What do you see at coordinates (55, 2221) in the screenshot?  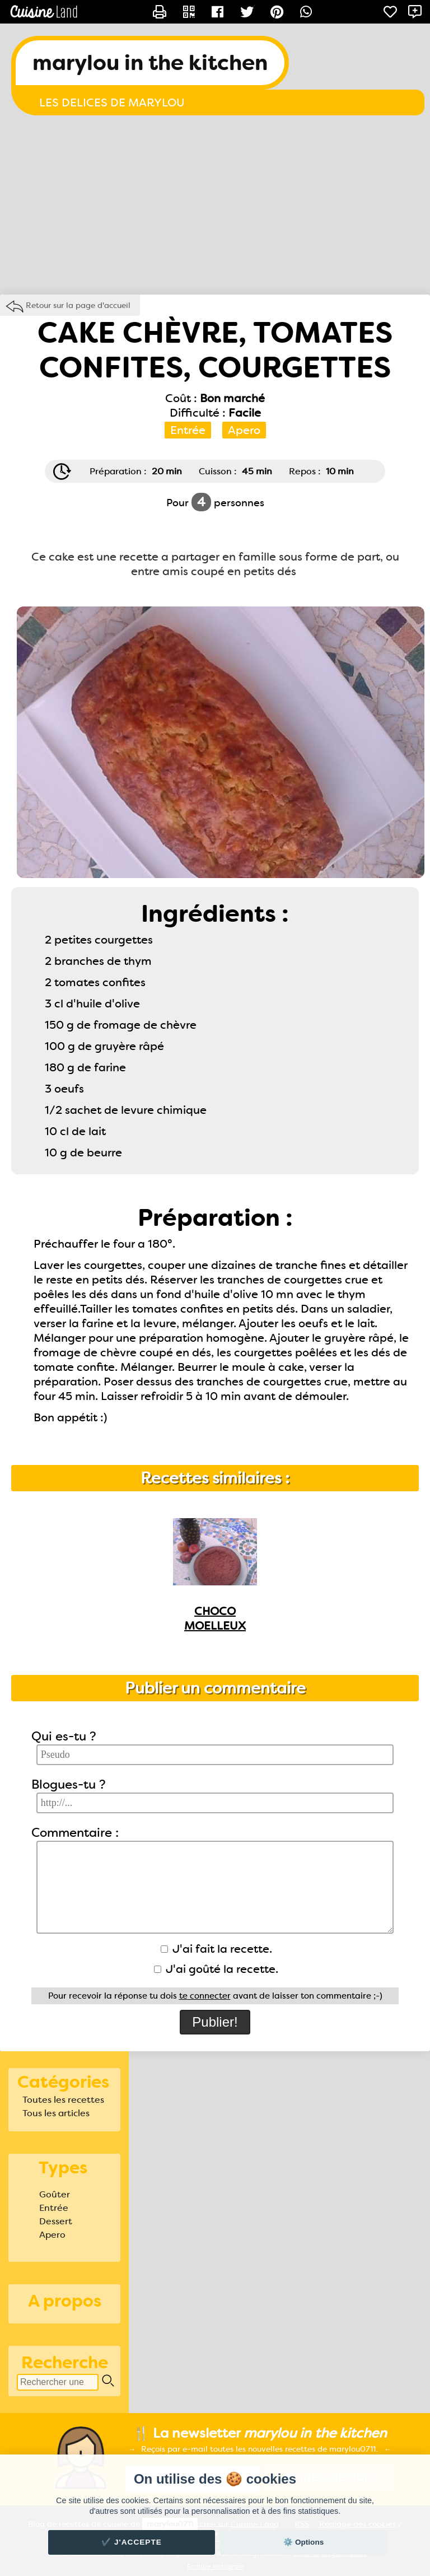 I see `Dessert` at bounding box center [55, 2221].